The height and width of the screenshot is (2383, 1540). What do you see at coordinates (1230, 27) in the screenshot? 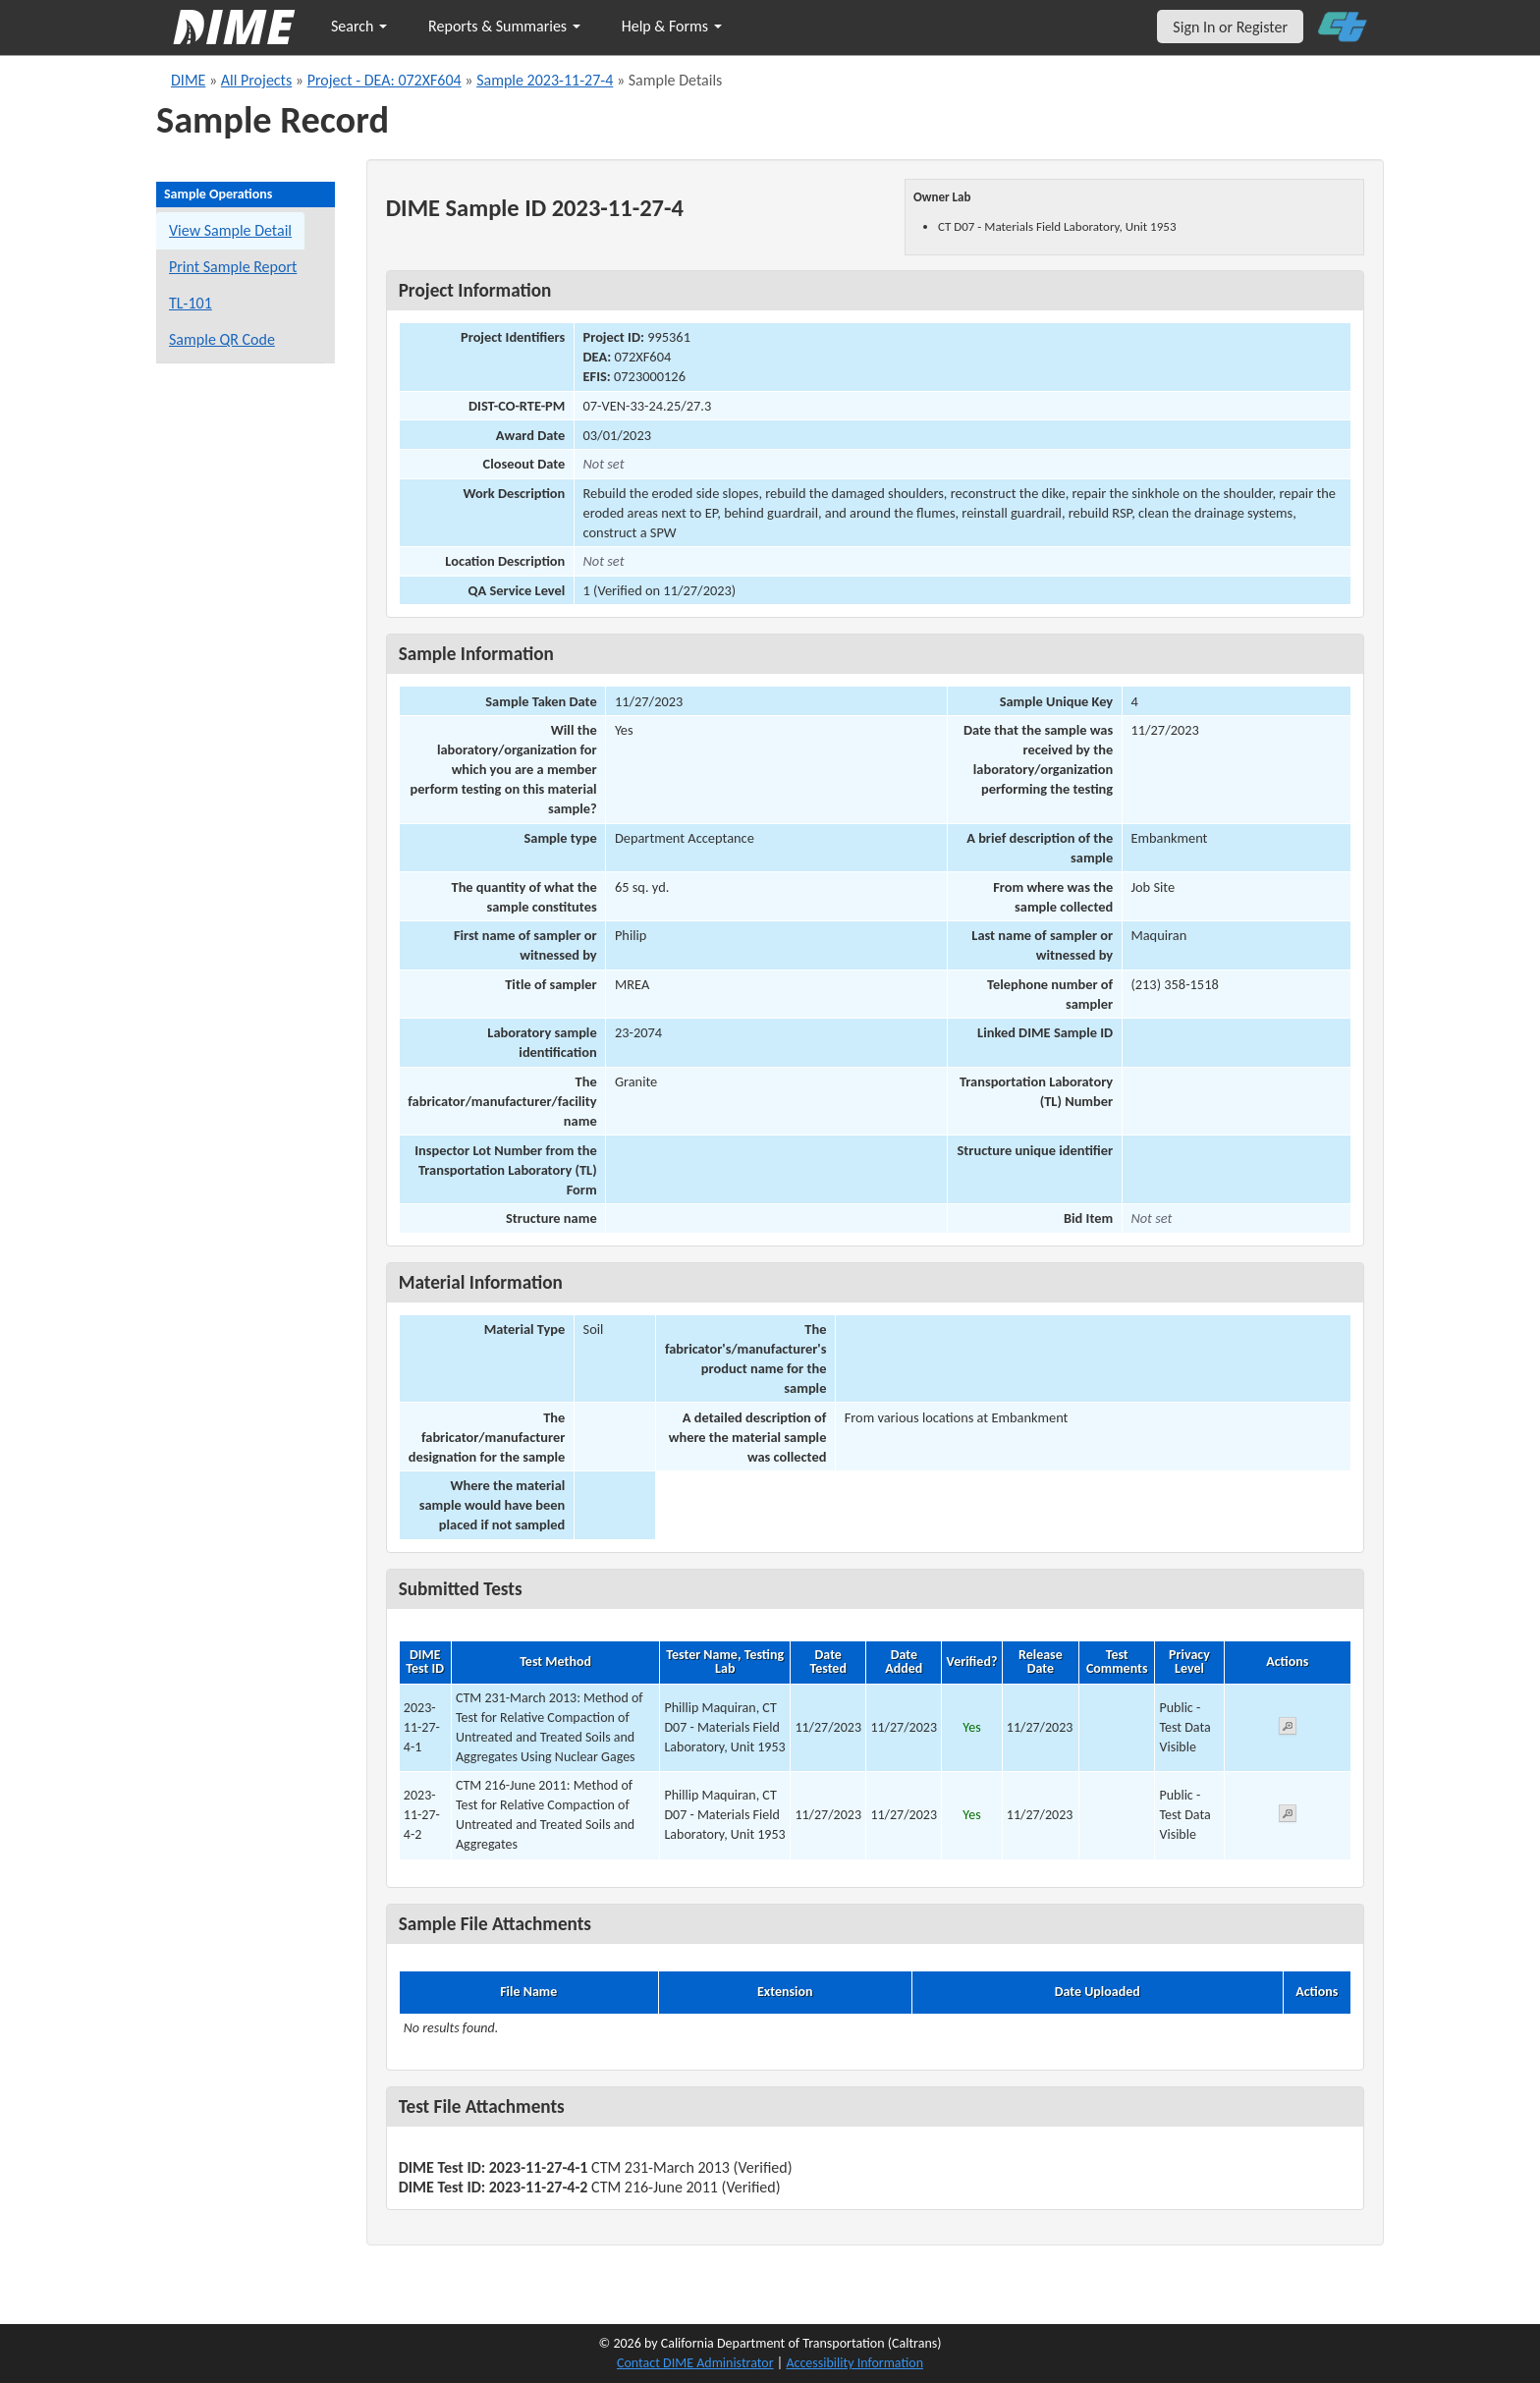
I see `Sign In or Register` at bounding box center [1230, 27].